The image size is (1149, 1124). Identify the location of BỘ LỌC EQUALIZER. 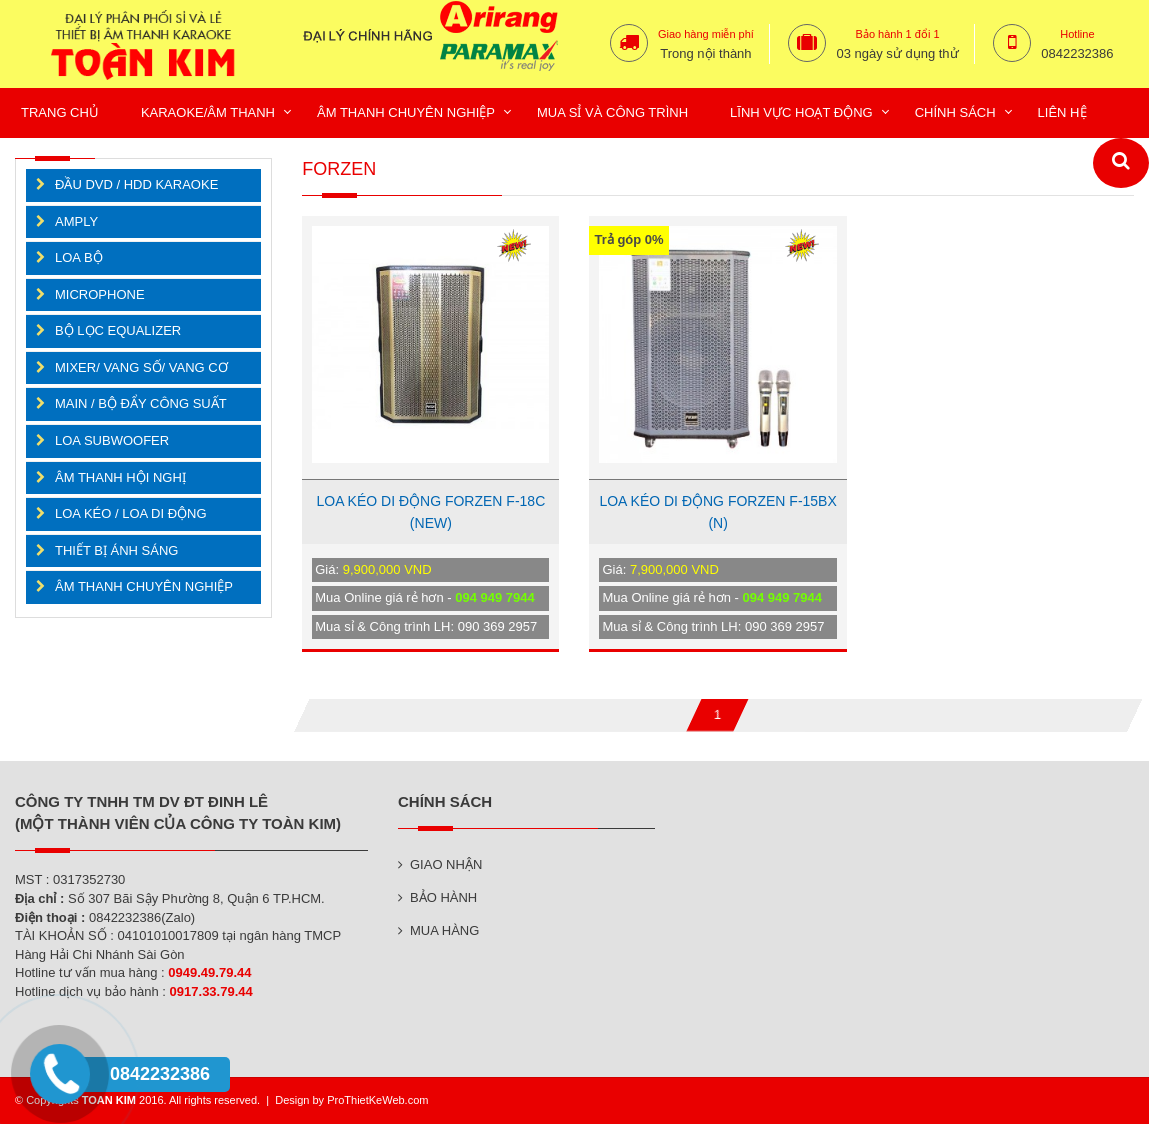
(118, 330).